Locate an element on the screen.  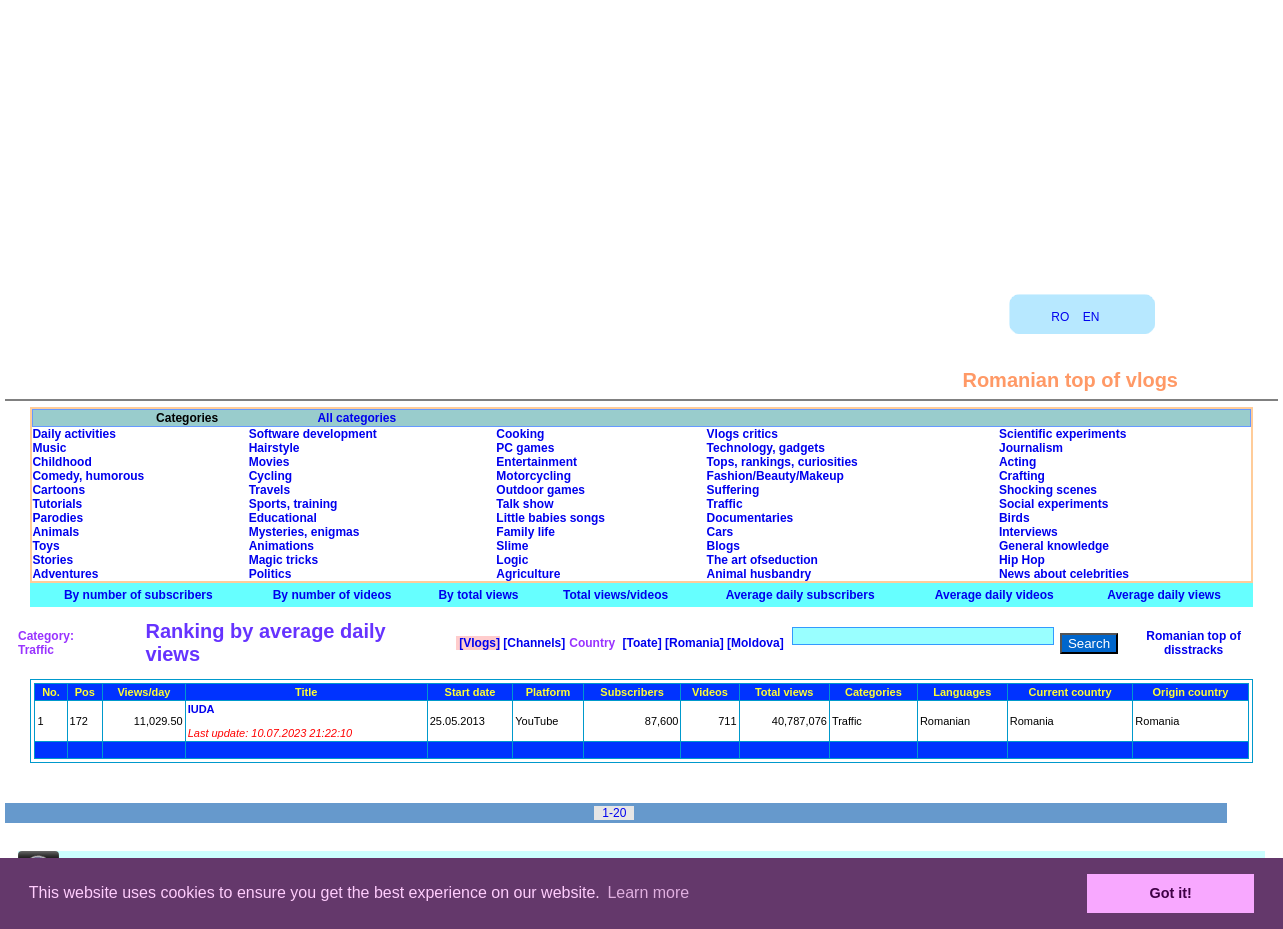
Toys is located at coordinates (45, 546).